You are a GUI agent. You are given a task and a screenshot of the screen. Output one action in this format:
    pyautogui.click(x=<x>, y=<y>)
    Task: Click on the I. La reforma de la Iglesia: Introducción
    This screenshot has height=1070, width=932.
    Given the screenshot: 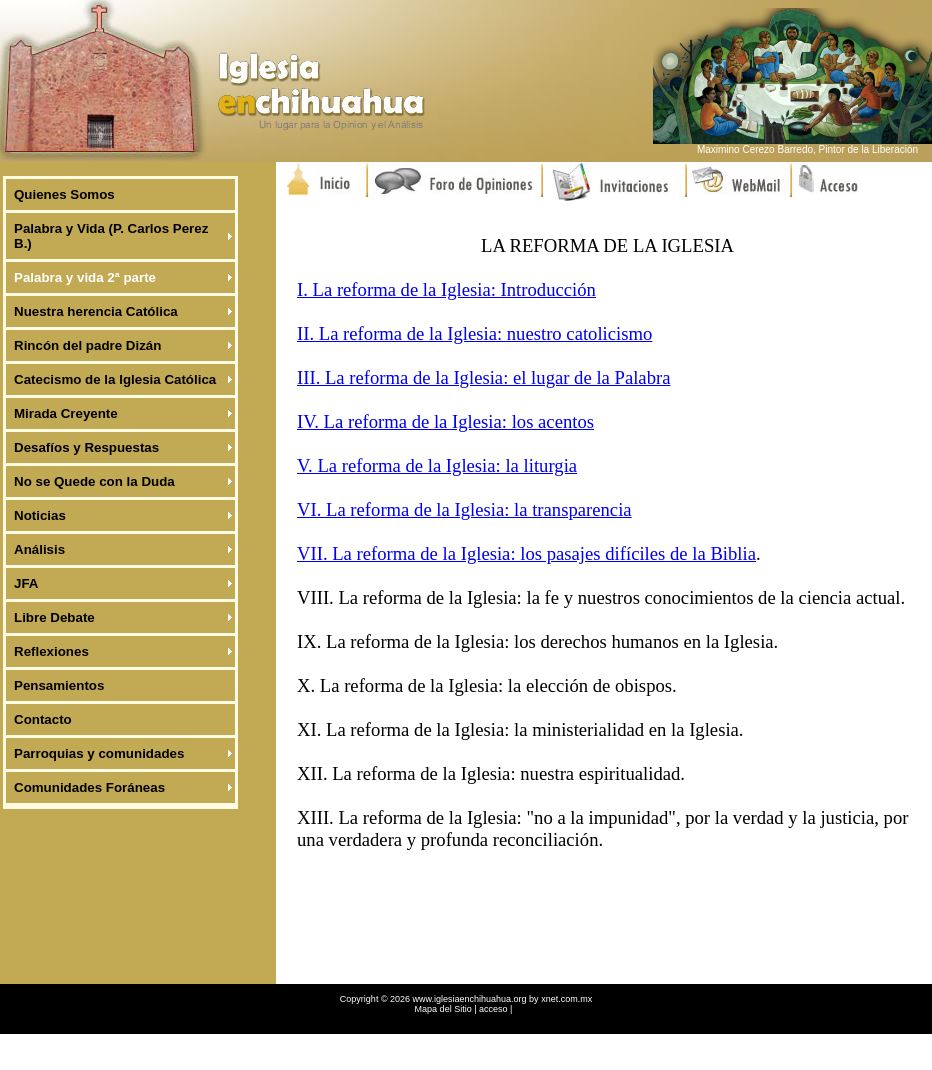 What is the action you would take?
    pyautogui.click(x=446, y=289)
    